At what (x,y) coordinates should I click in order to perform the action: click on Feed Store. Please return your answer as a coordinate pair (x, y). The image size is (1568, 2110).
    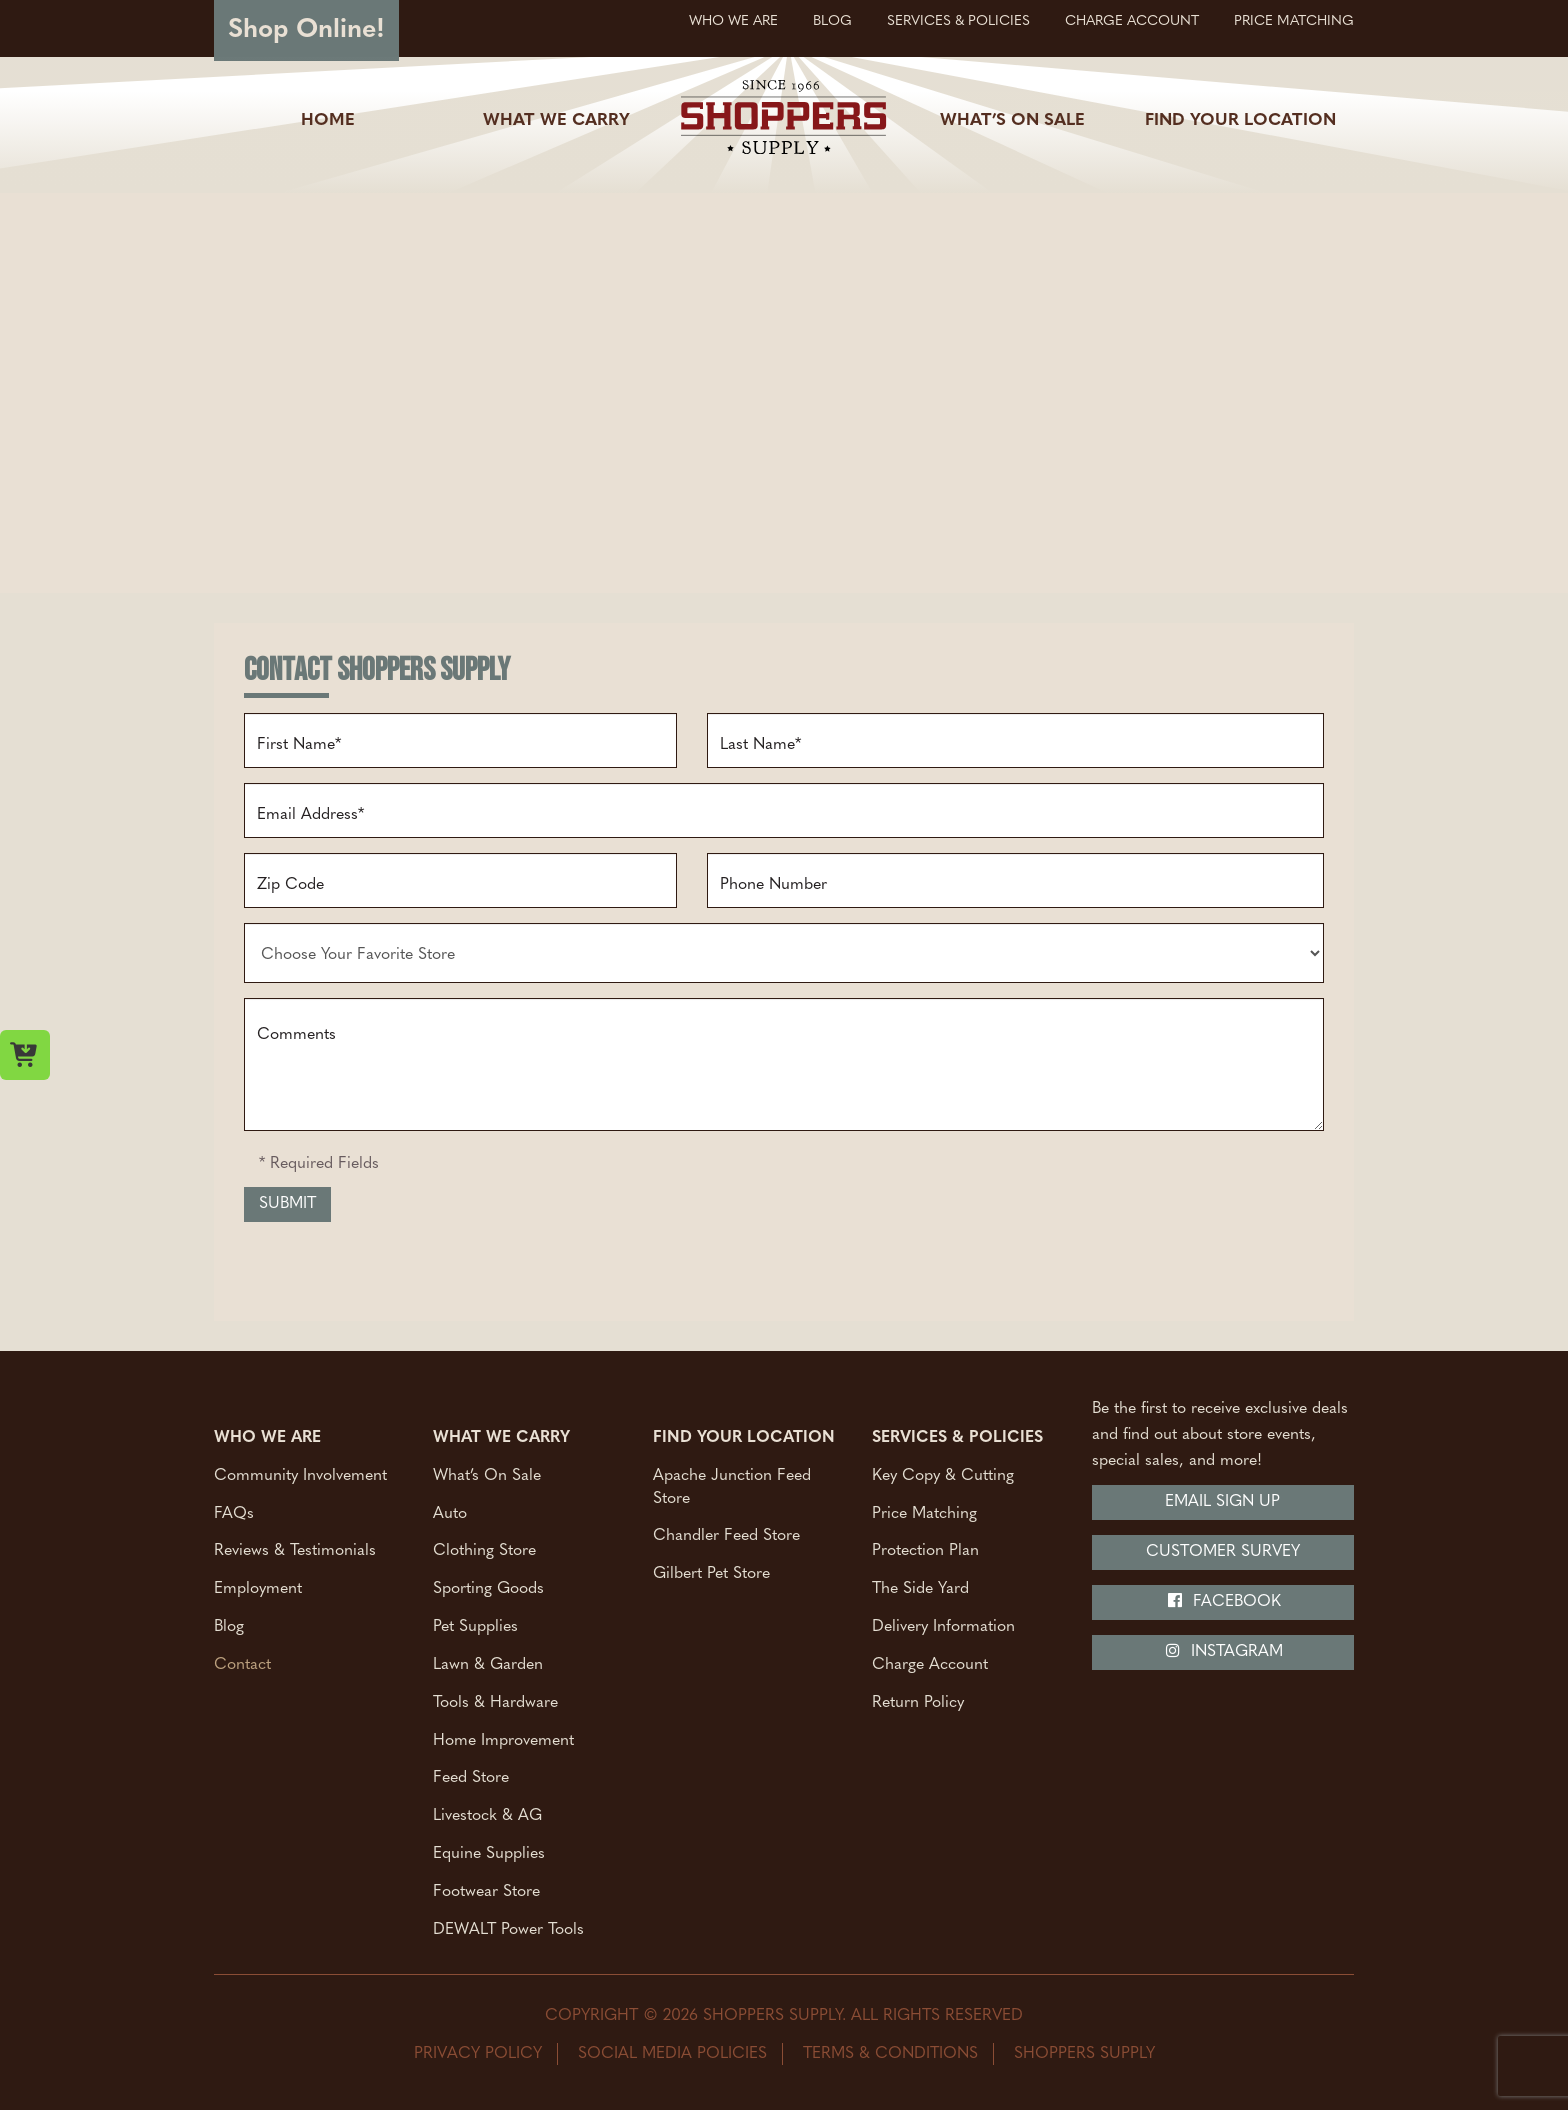
    Looking at the image, I should click on (471, 1778).